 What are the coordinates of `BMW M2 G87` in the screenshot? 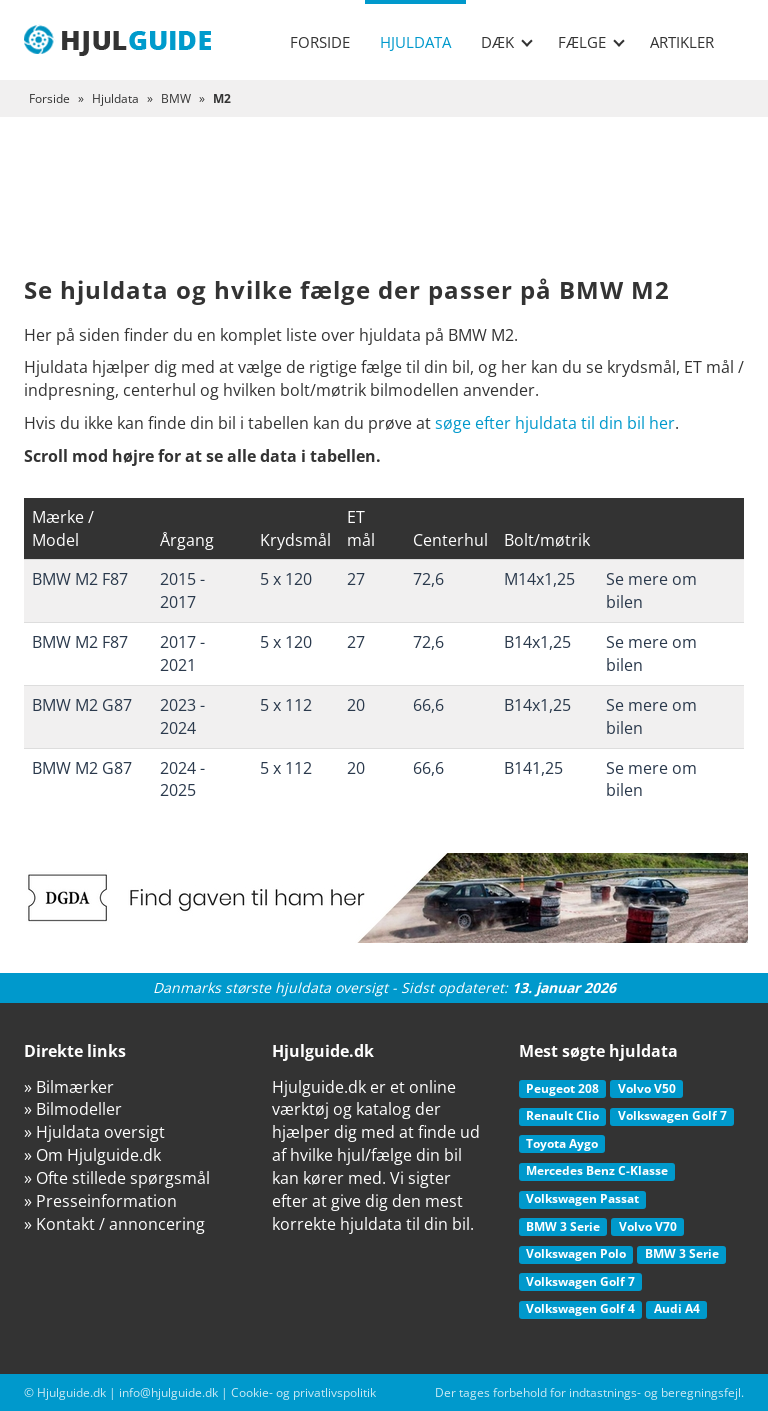 It's located at (82, 705).